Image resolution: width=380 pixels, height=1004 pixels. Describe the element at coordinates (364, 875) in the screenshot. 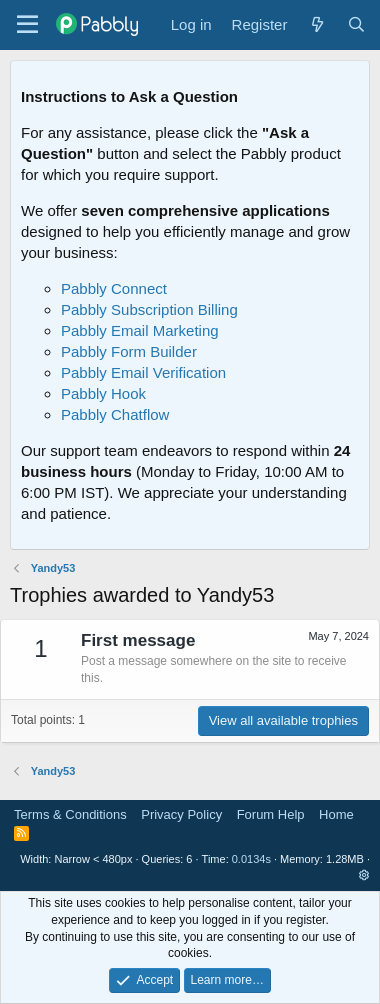

I see `[button]` at that location.